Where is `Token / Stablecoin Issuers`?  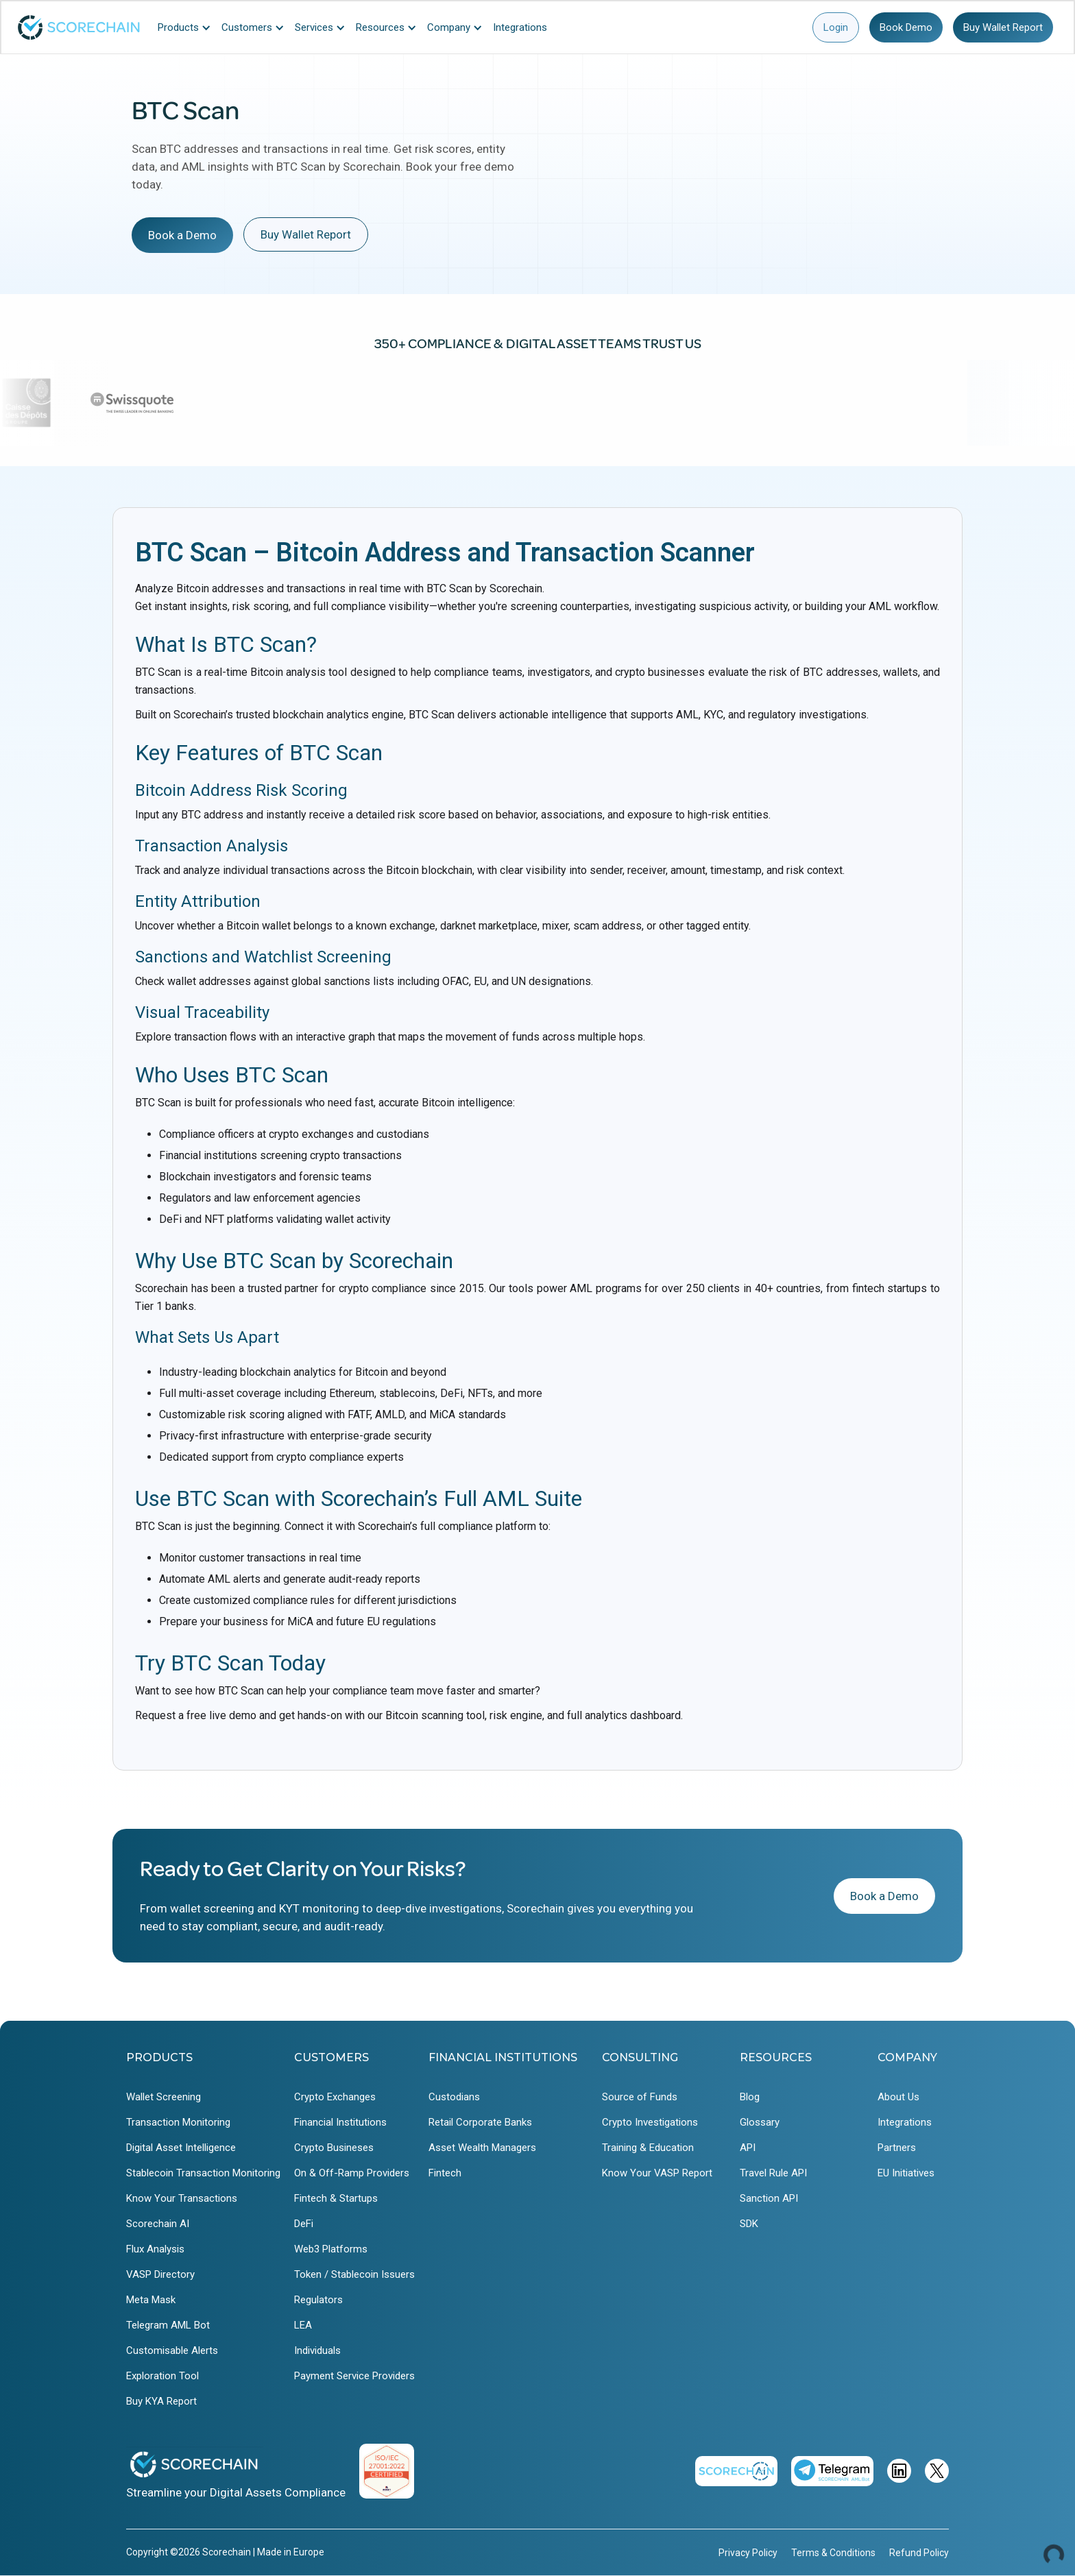 Token / Stablecoin Issuers is located at coordinates (354, 2274).